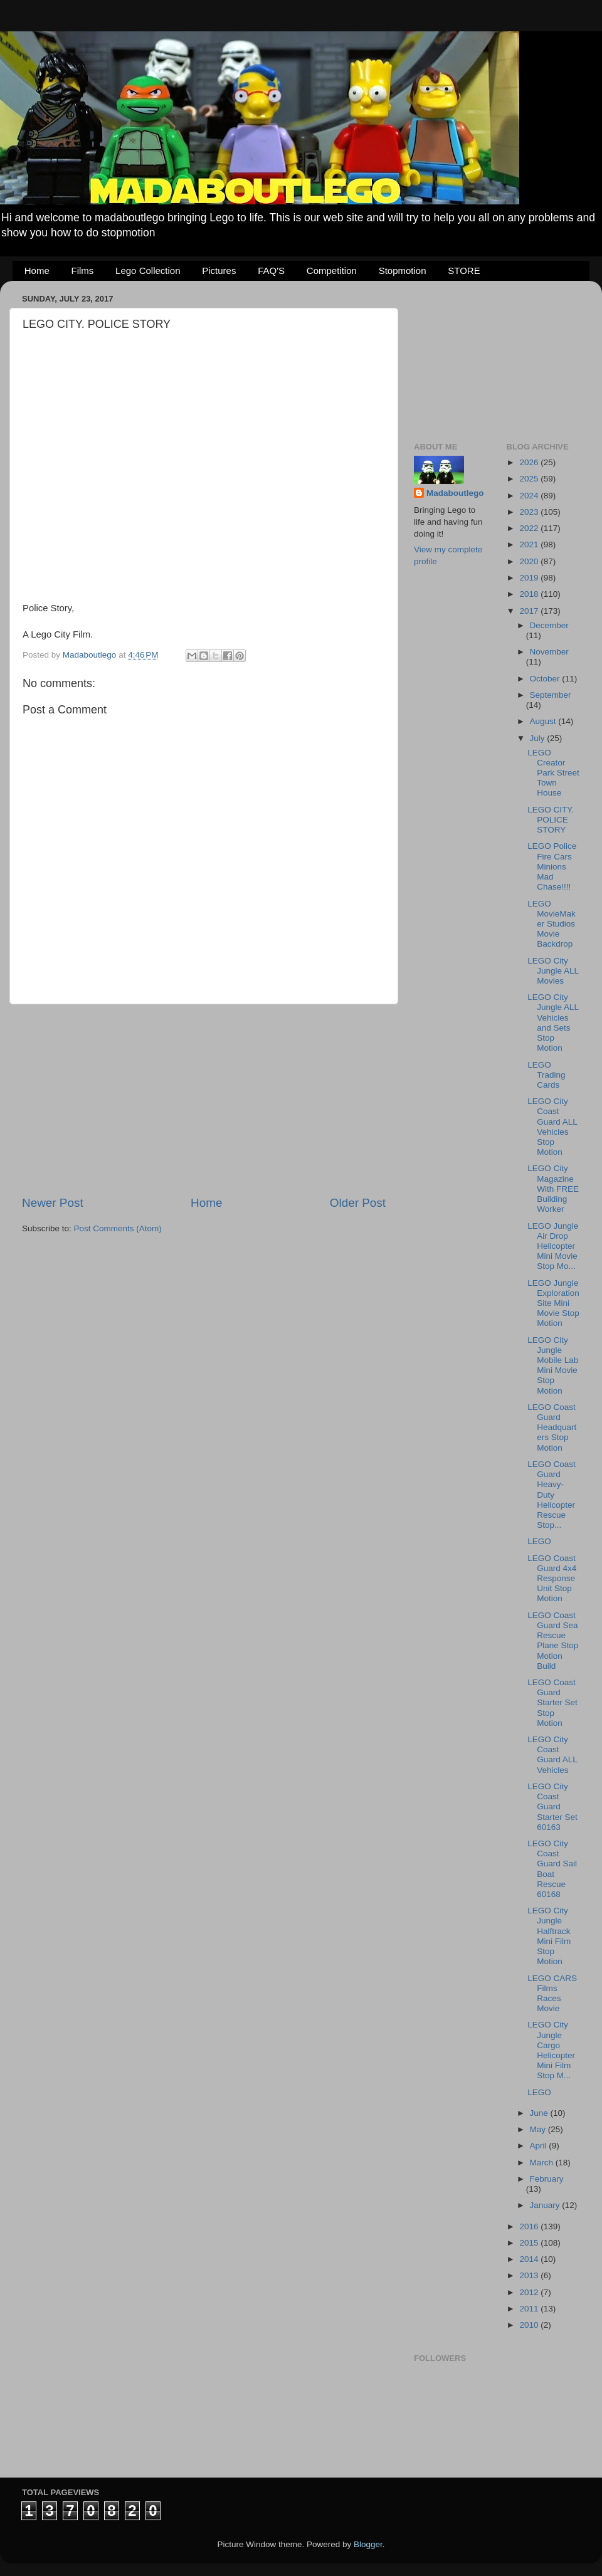 The width and height of the screenshot is (602, 2576). Describe the element at coordinates (547, 2179) in the screenshot. I see `February` at that location.